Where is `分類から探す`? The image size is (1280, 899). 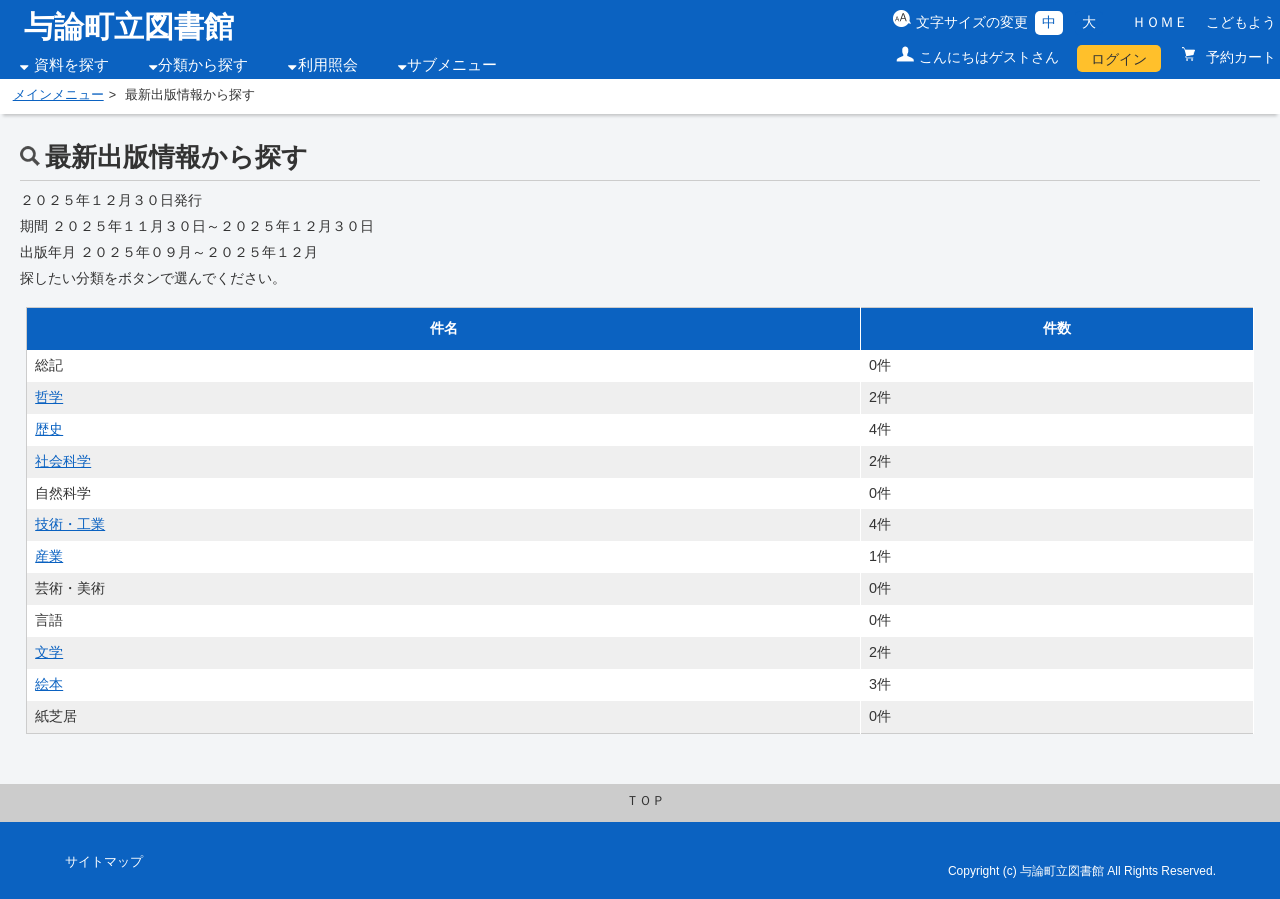
分類から探す is located at coordinates (203, 65).